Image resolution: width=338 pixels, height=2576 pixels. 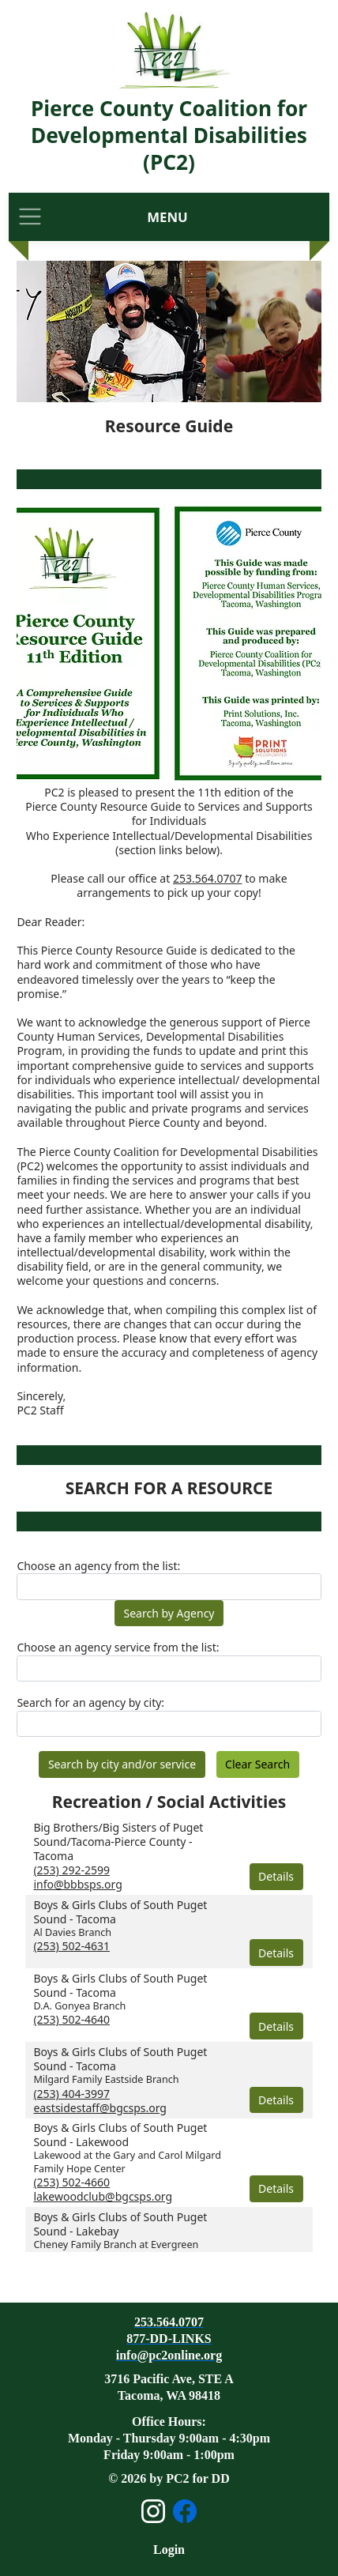 I want to click on info@bbbsps.org, so click(x=77, y=1884).